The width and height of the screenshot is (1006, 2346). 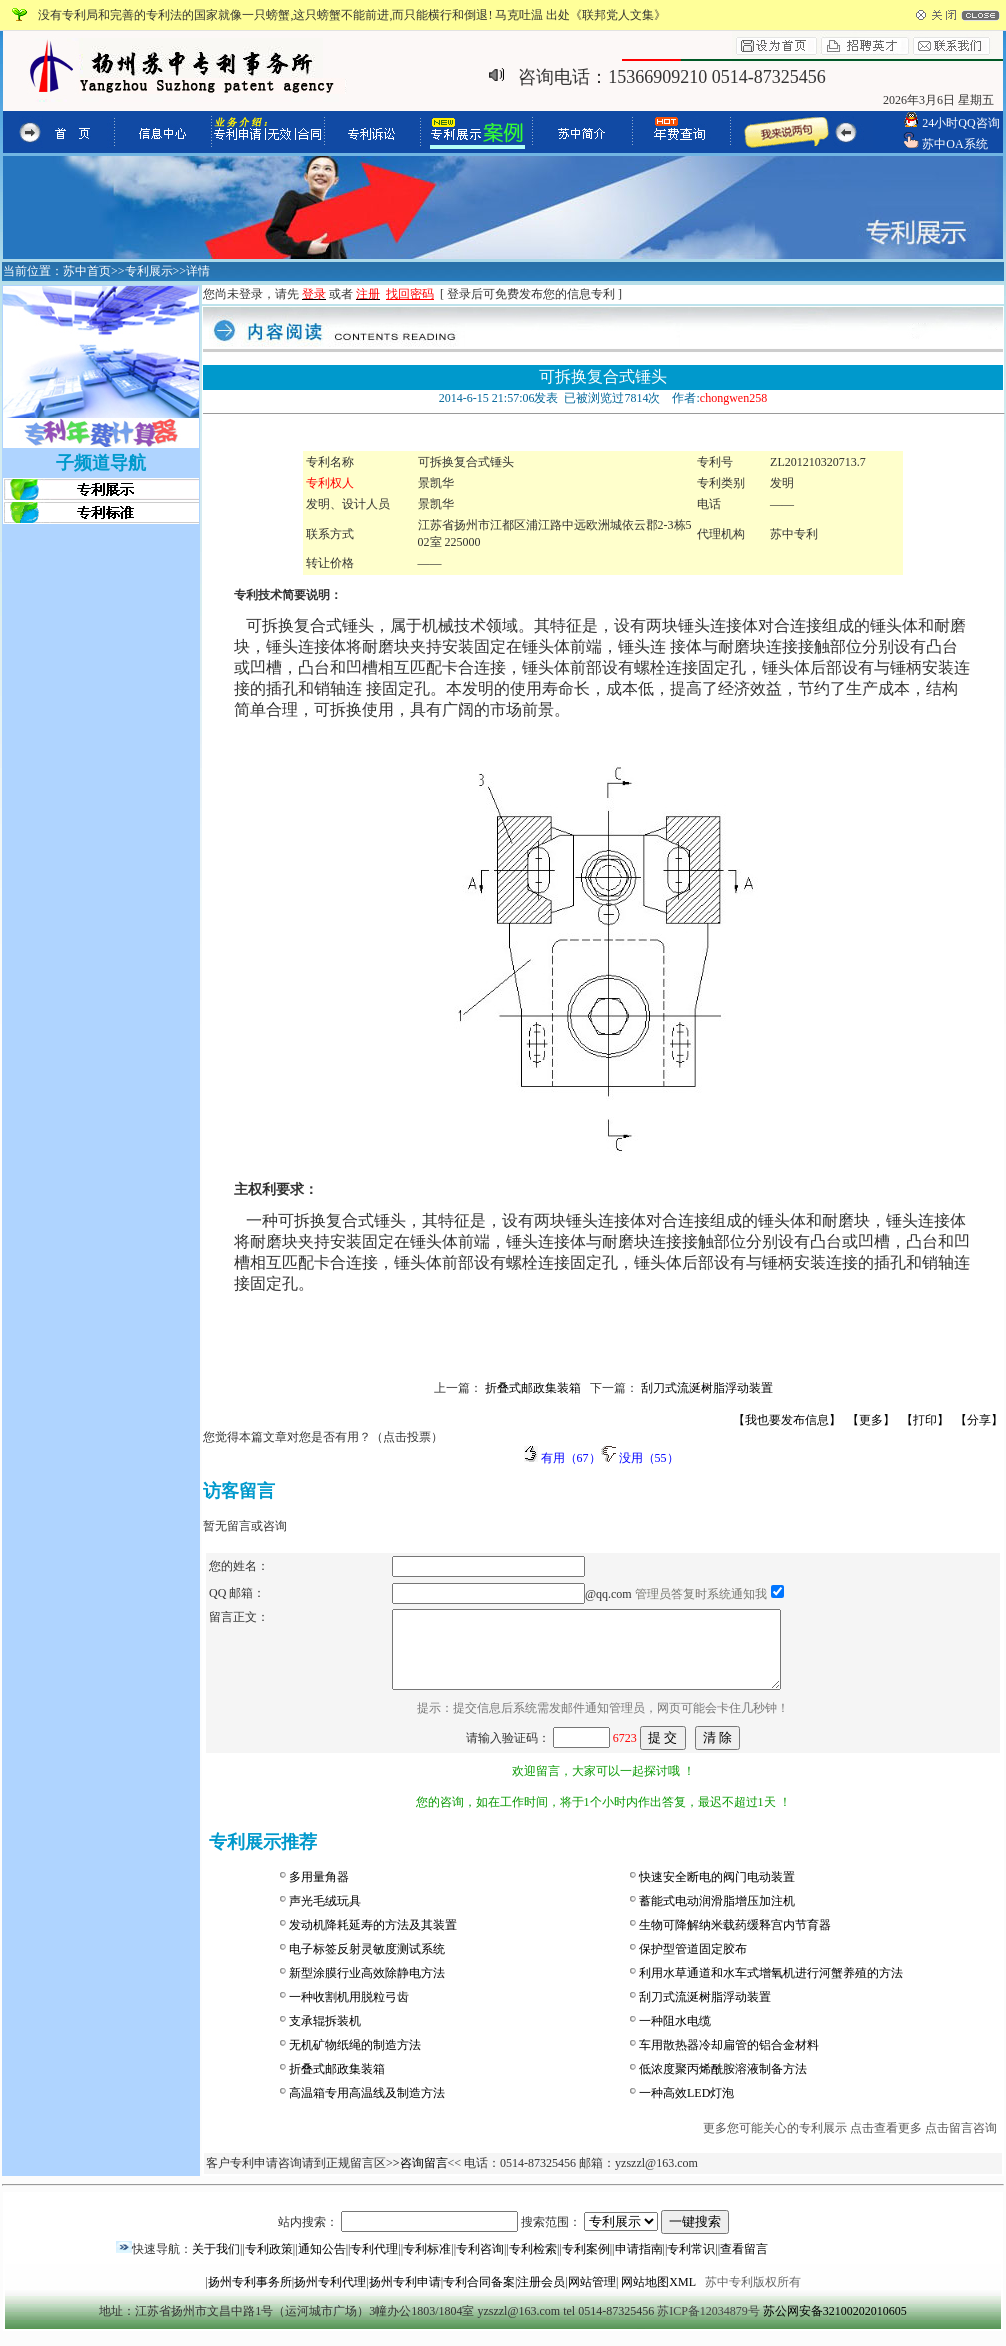 What do you see at coordinates (717, 1916) in the screenshot?
I see `蓄能式电动润滑脂增压加注机` at bounding box center [717, 1916].